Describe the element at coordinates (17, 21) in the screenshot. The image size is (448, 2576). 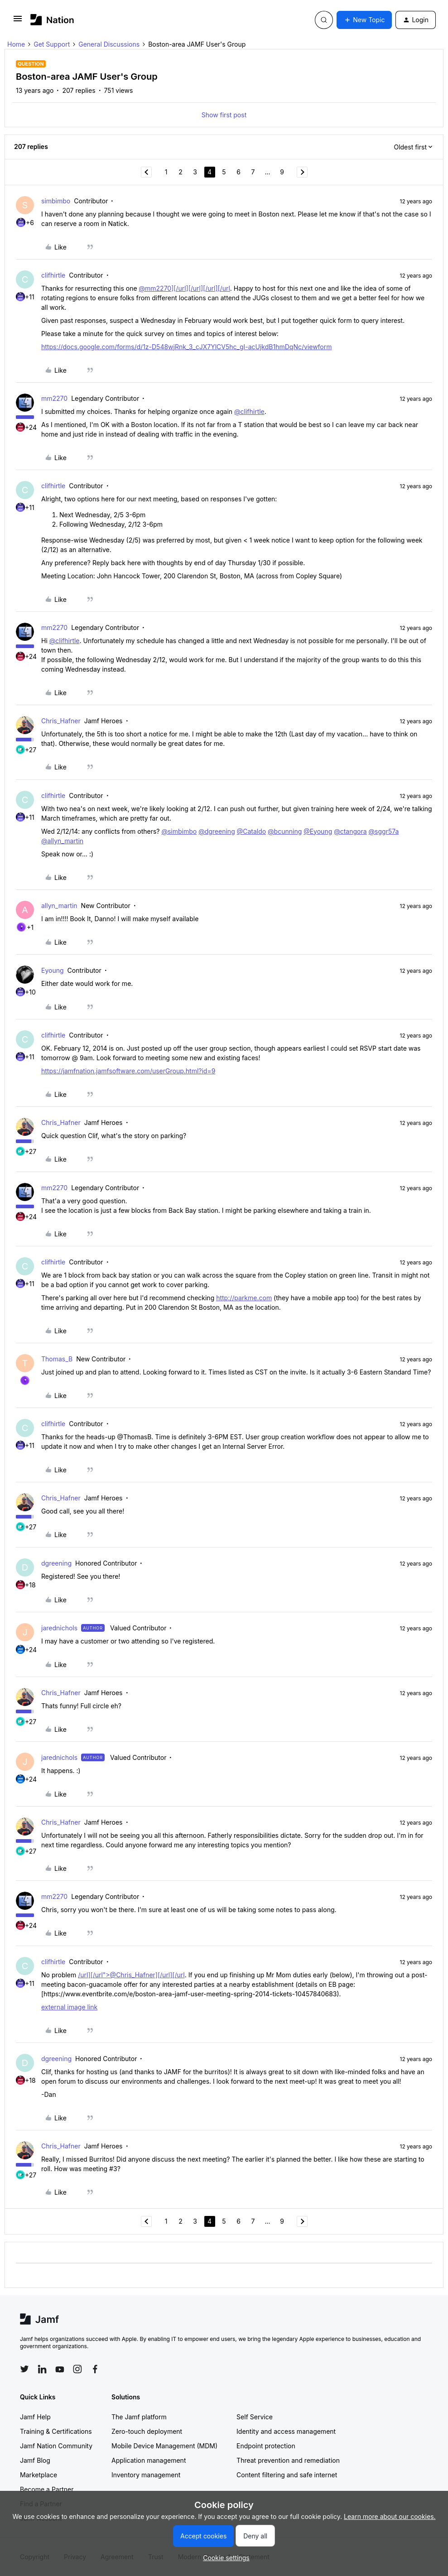
I see `[button]` at that location.